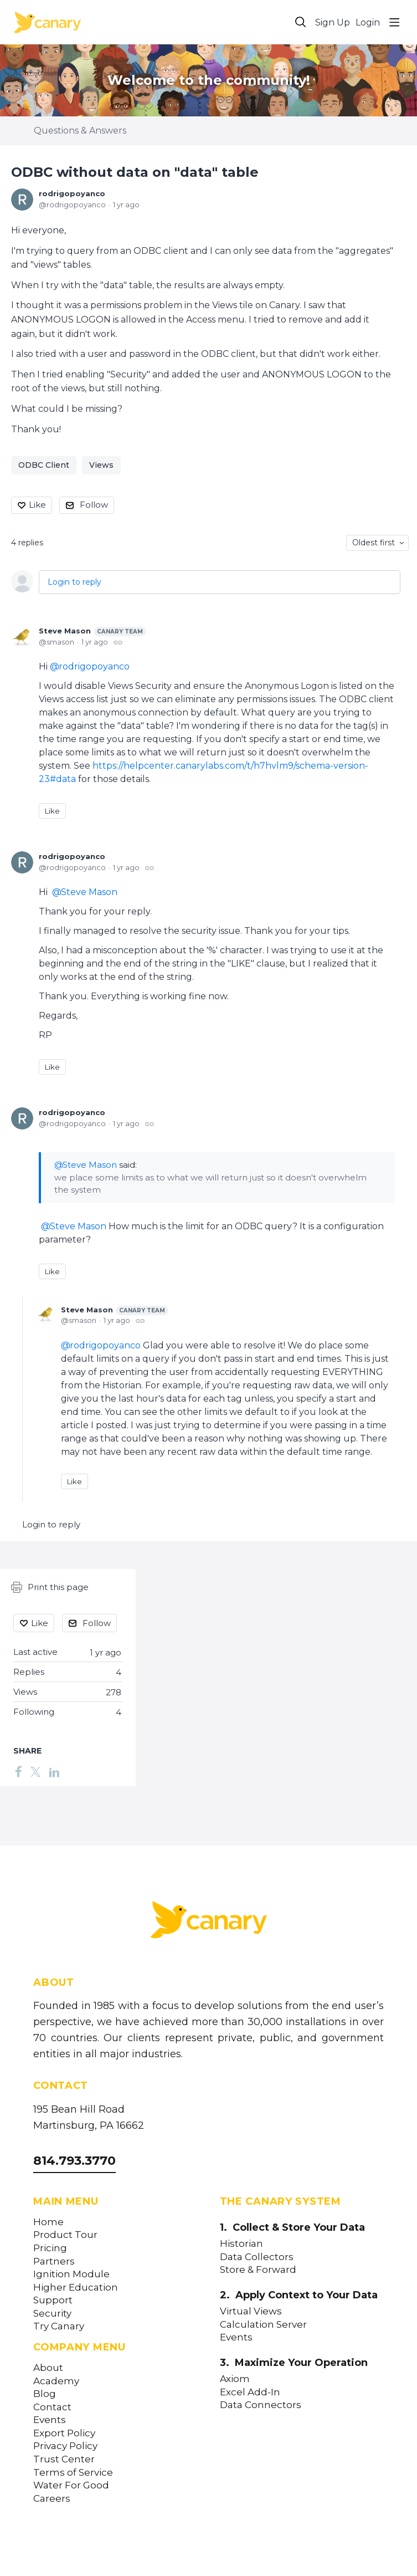 The height and width of the screenshot is (2576, 417). What do you see at coordinates (50, 1587) in the screenshot?
I see `Print this page` at bounding box center [50, 1587].